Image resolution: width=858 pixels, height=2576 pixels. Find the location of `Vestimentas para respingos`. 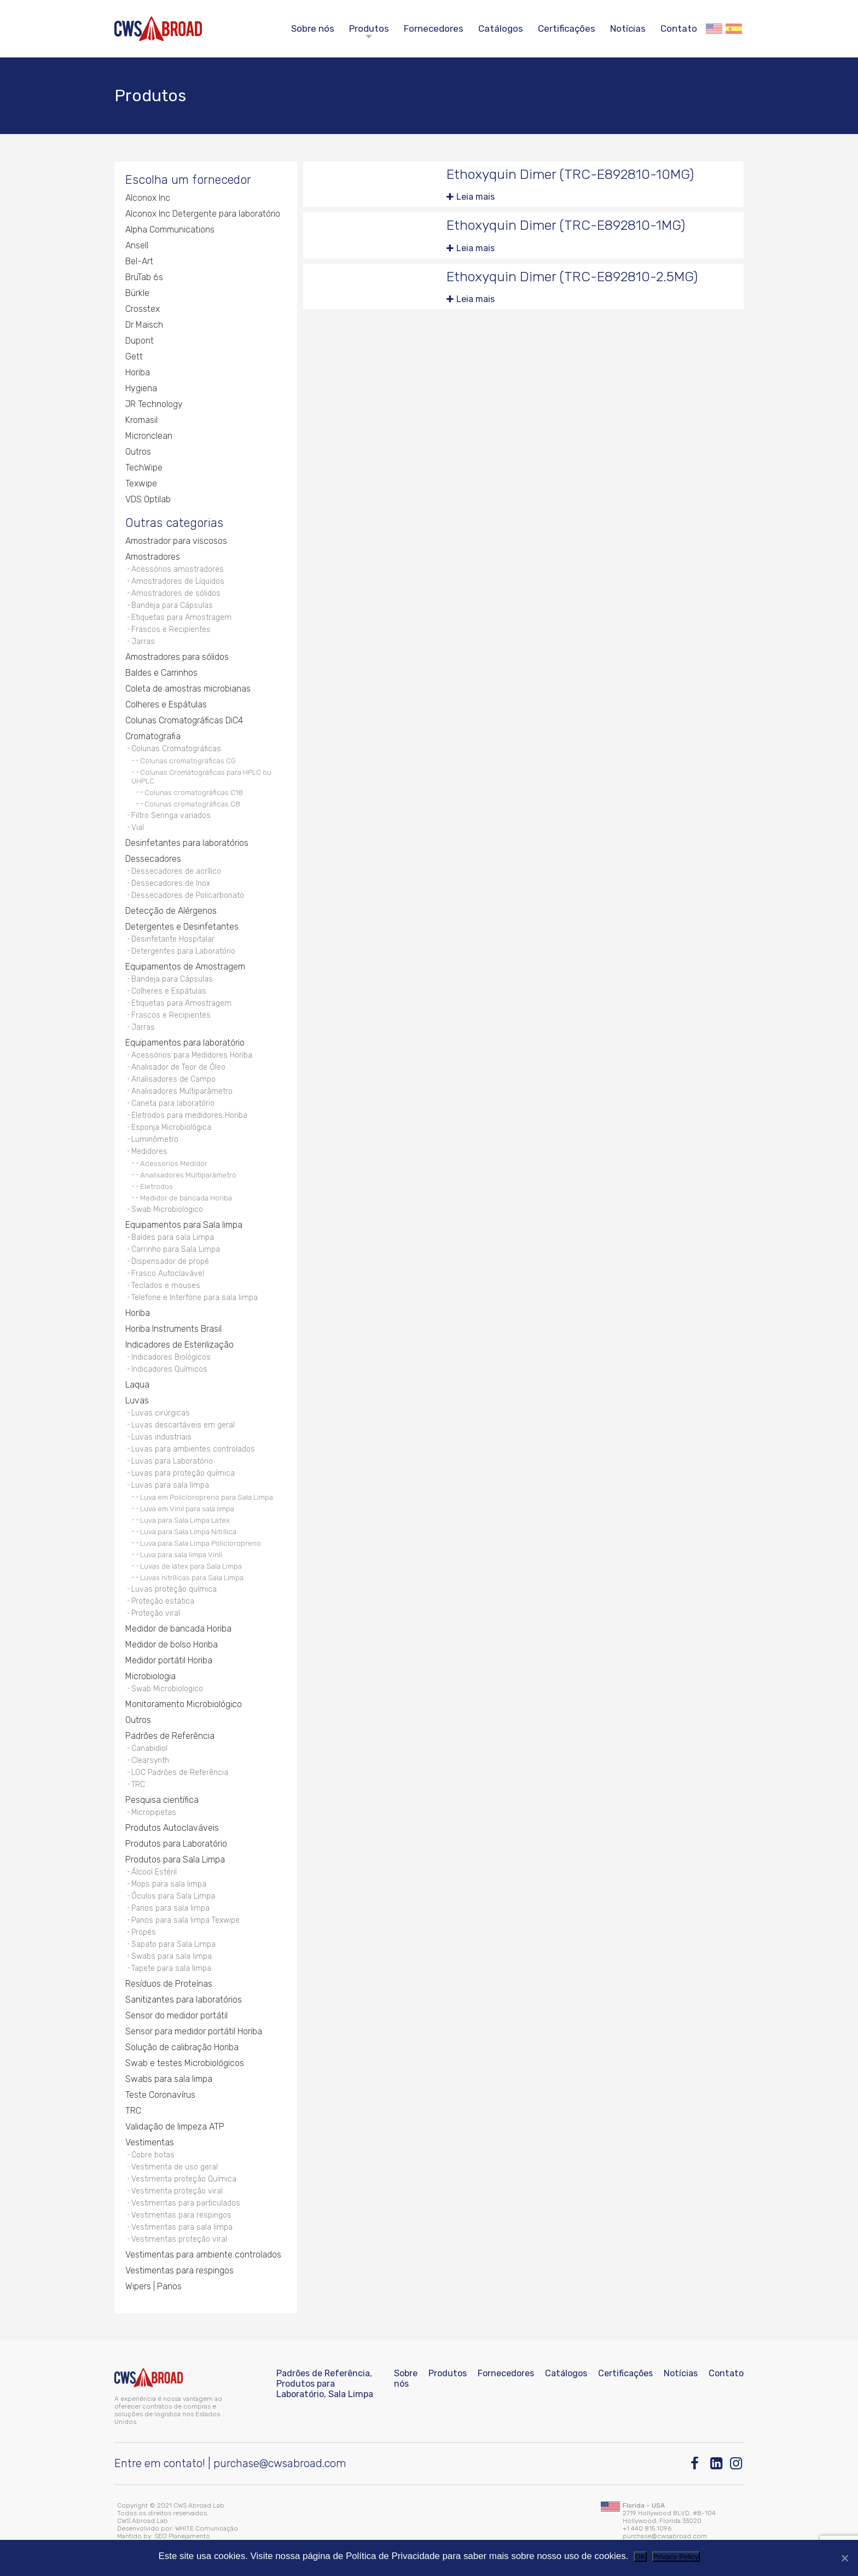

Vestimentas para respingos is located at coordinates (181, 2215).